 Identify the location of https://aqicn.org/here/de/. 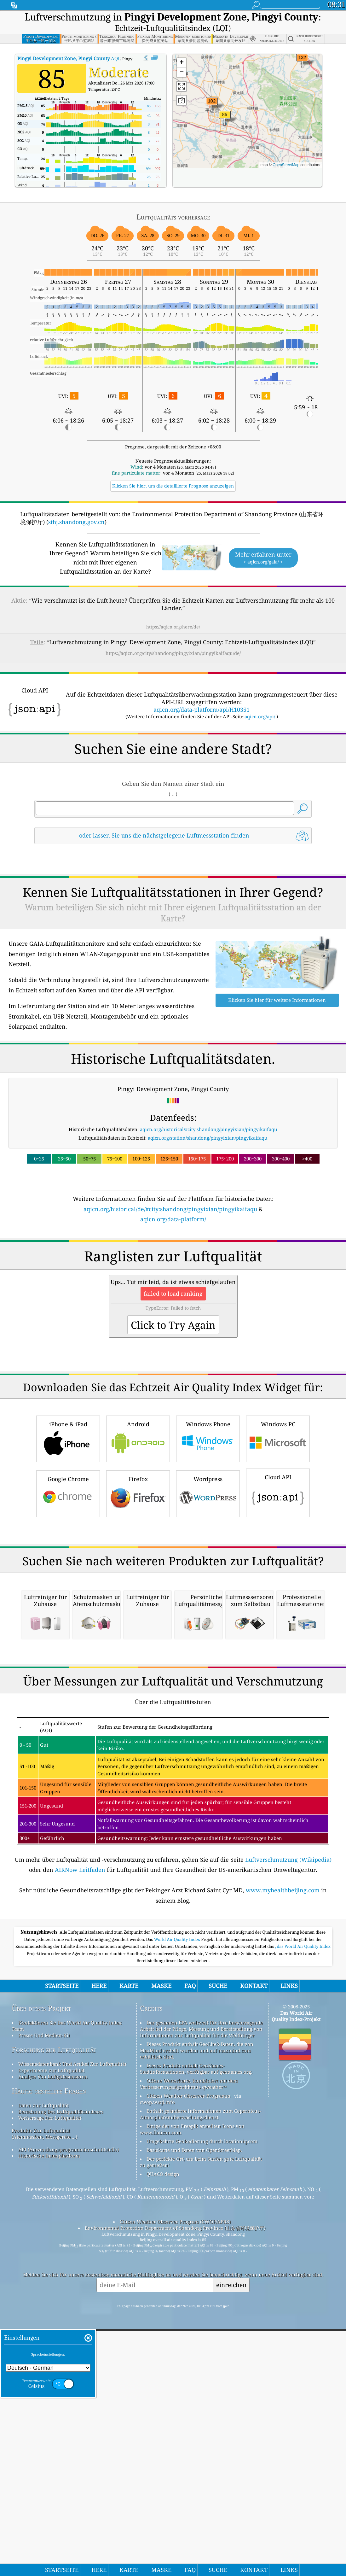
(173, 627).